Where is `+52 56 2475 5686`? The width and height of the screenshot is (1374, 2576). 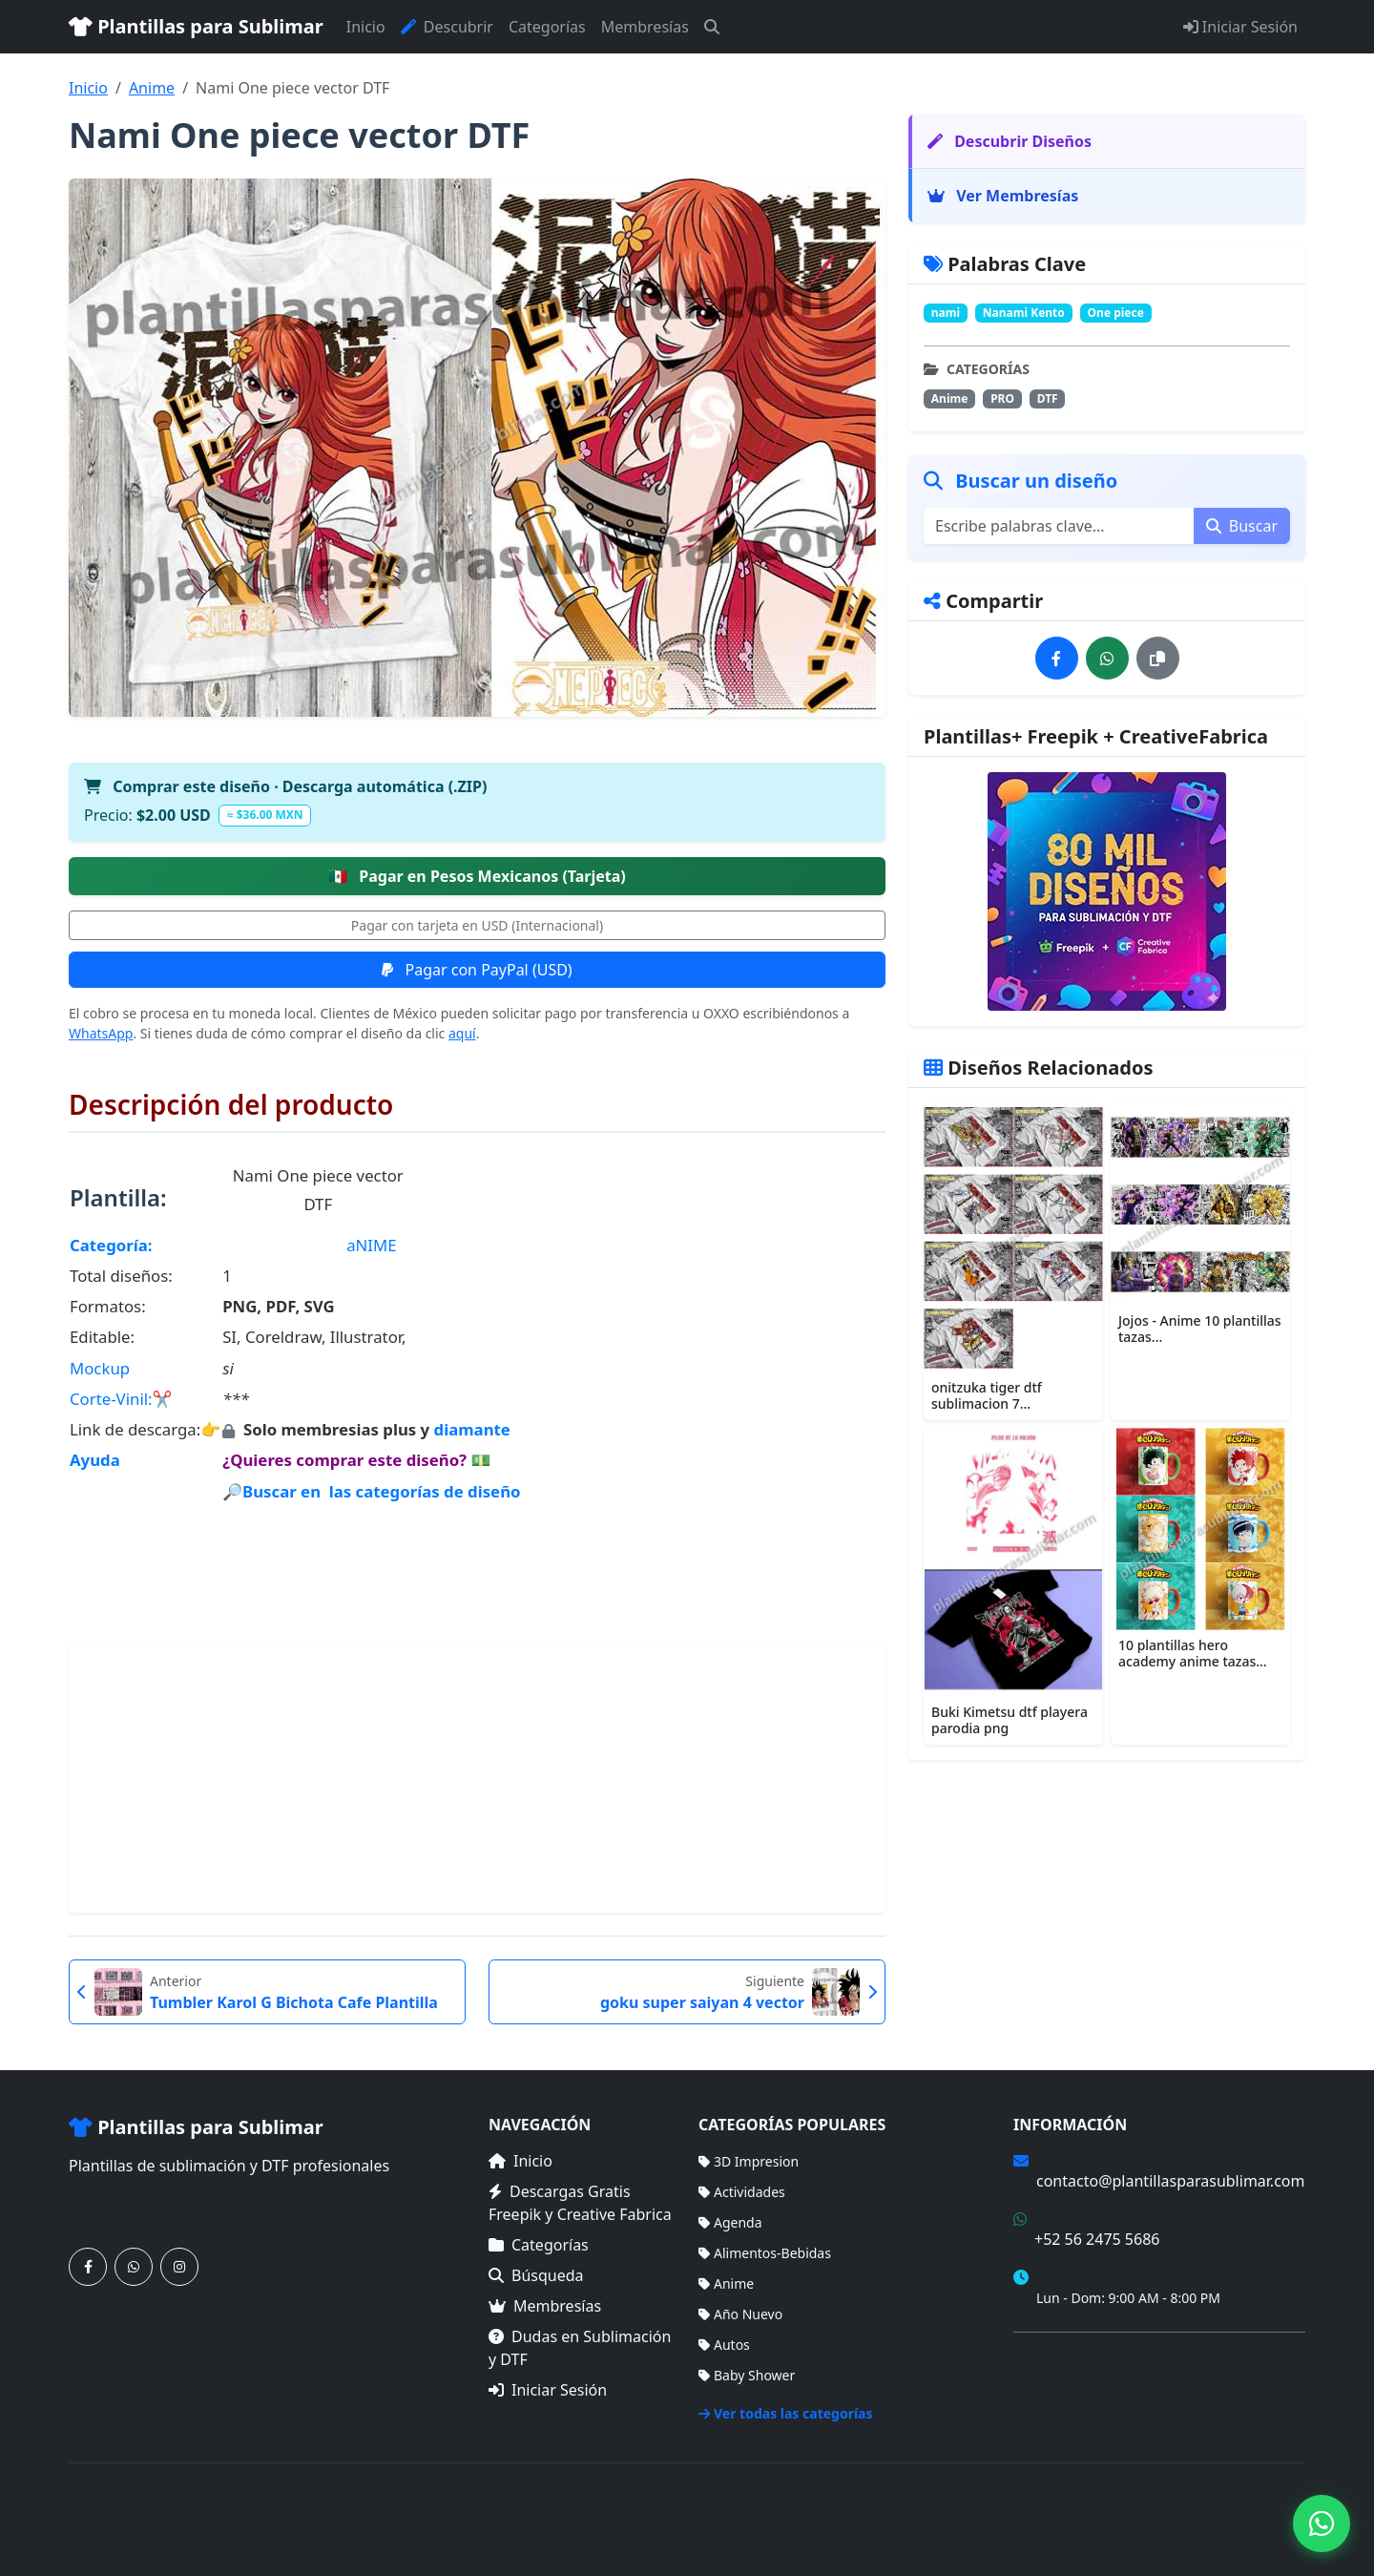 +52 56 2475 5686 is located at coordinates (1096, 2239).